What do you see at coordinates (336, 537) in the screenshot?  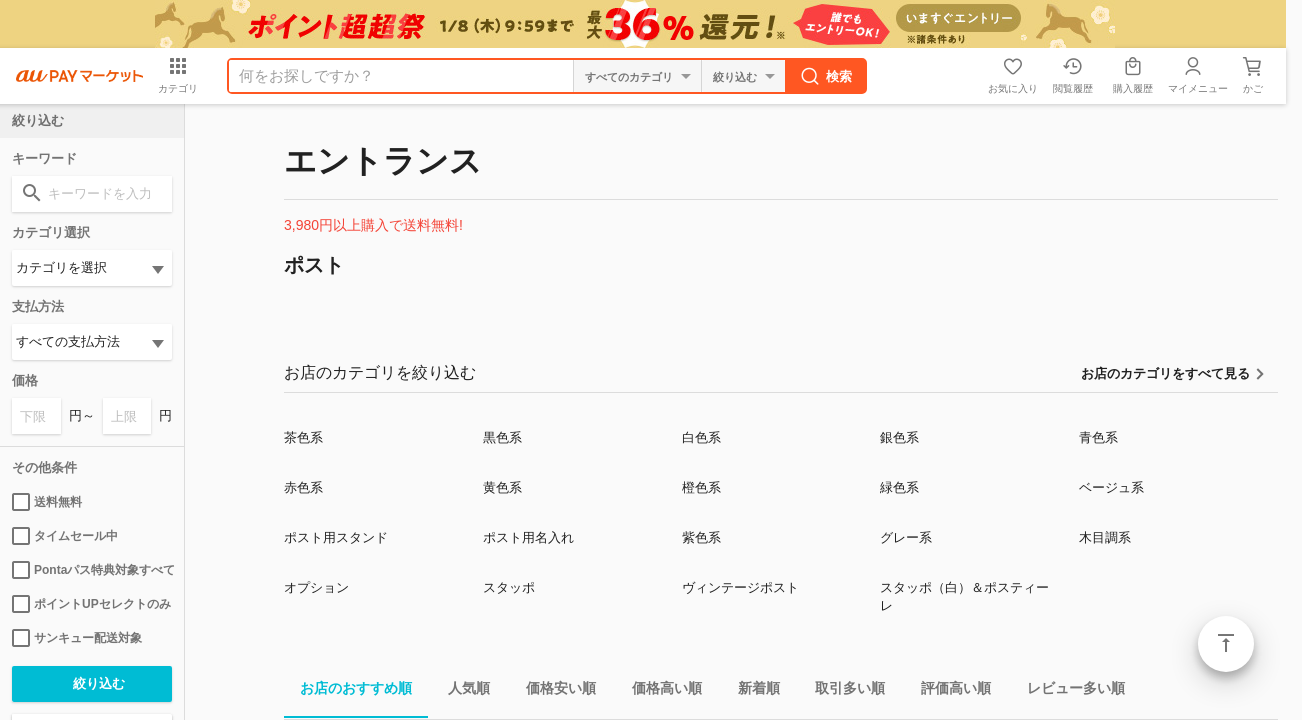 I see `ポスト用スタンド` at bounding box center [336, 537].